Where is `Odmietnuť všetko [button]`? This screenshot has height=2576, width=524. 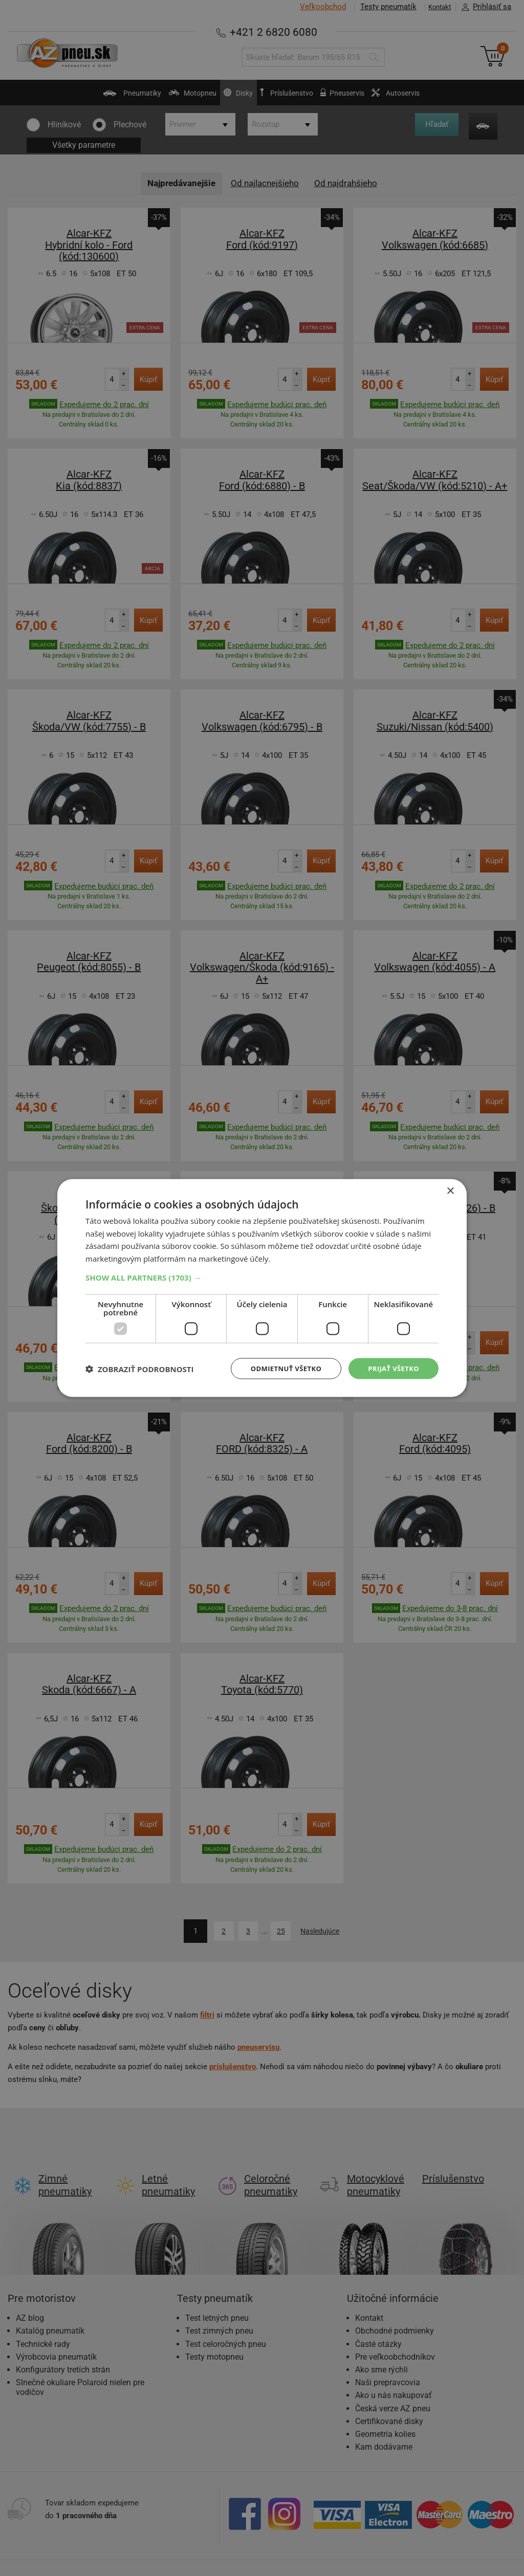
Odmietnuť všetko [button] is located at coordinates (280, 1368).